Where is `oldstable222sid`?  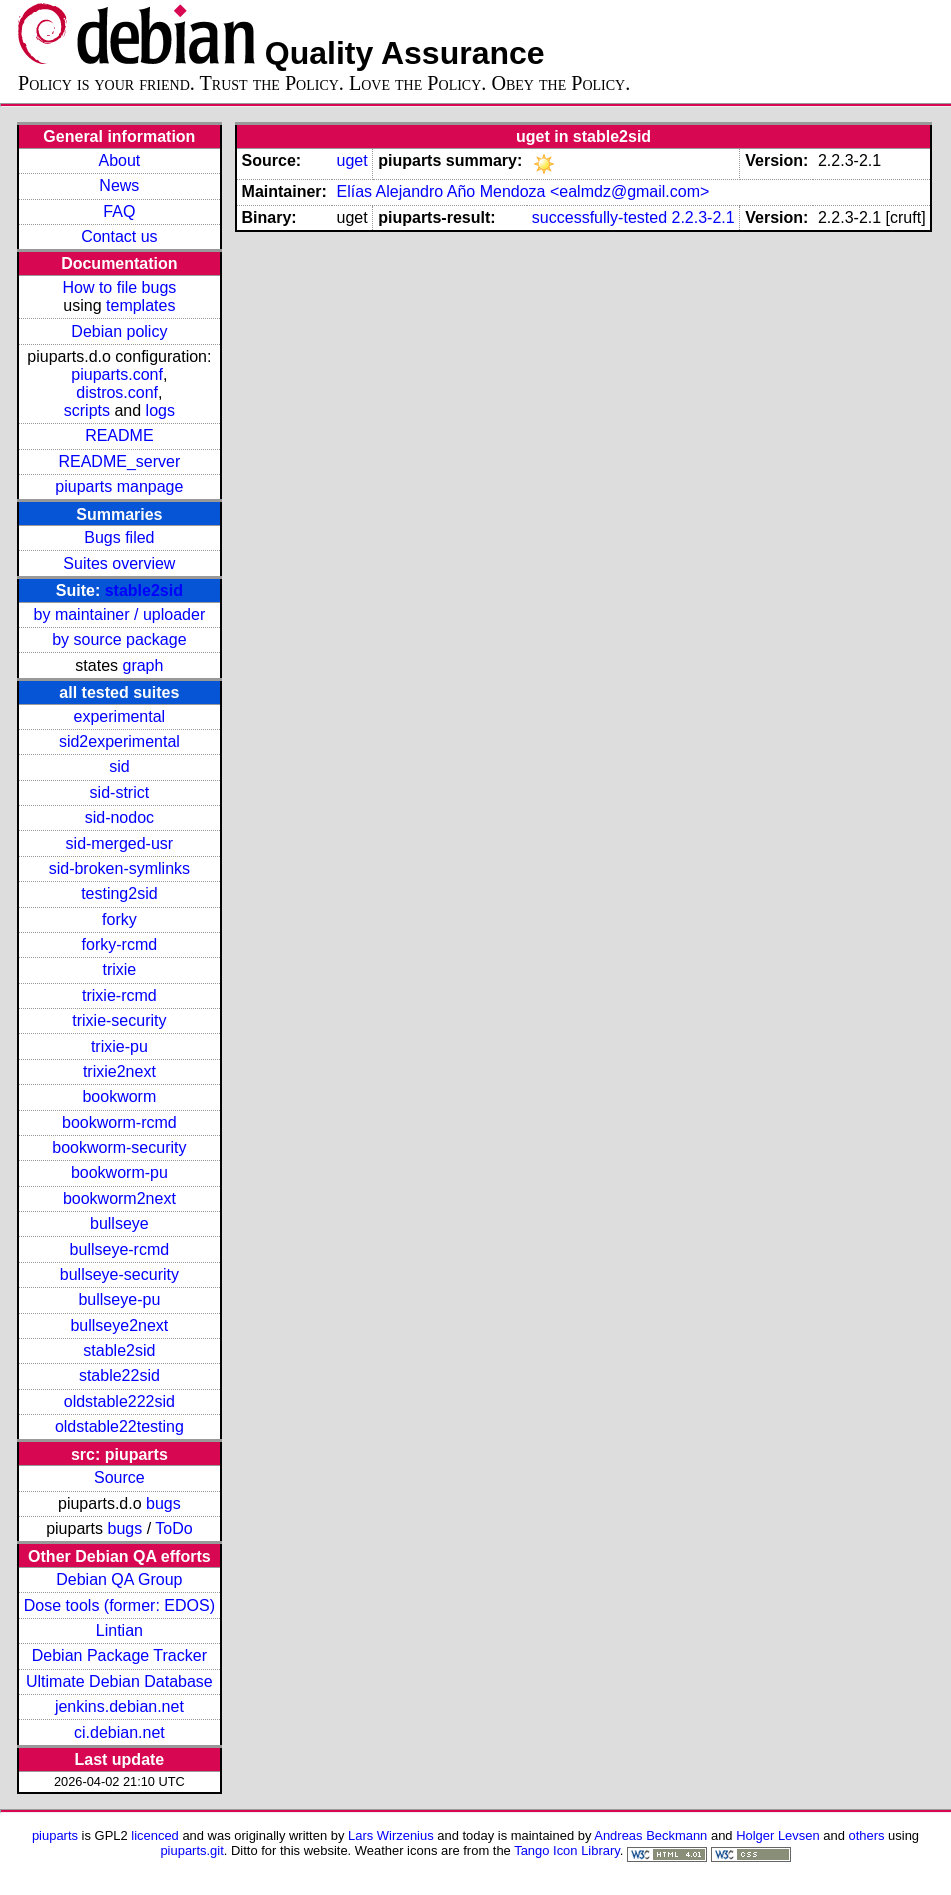 oldstable222sid is located at coordinates (119, 1401).